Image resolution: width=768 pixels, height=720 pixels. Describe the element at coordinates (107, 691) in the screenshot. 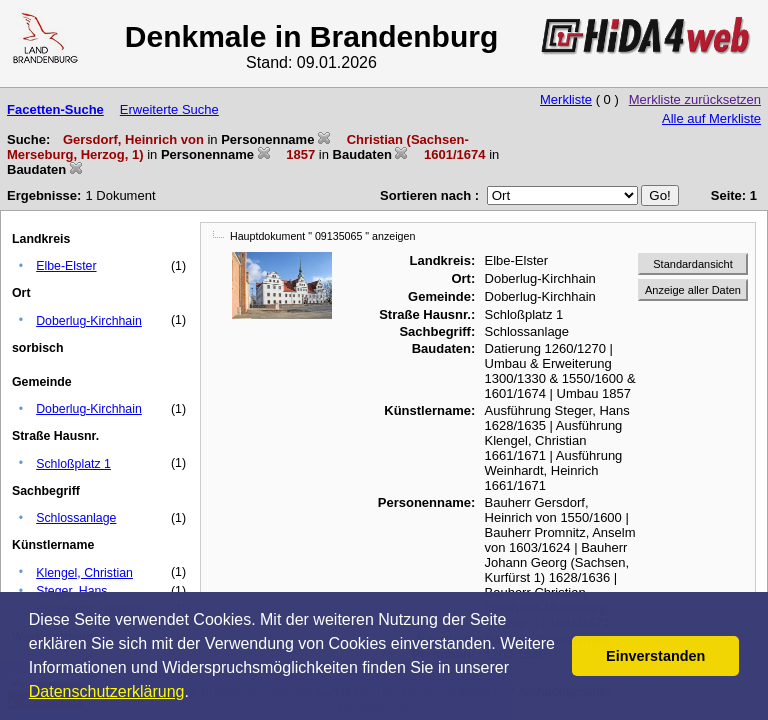

I see `Datenschutzerklärung` at that location.